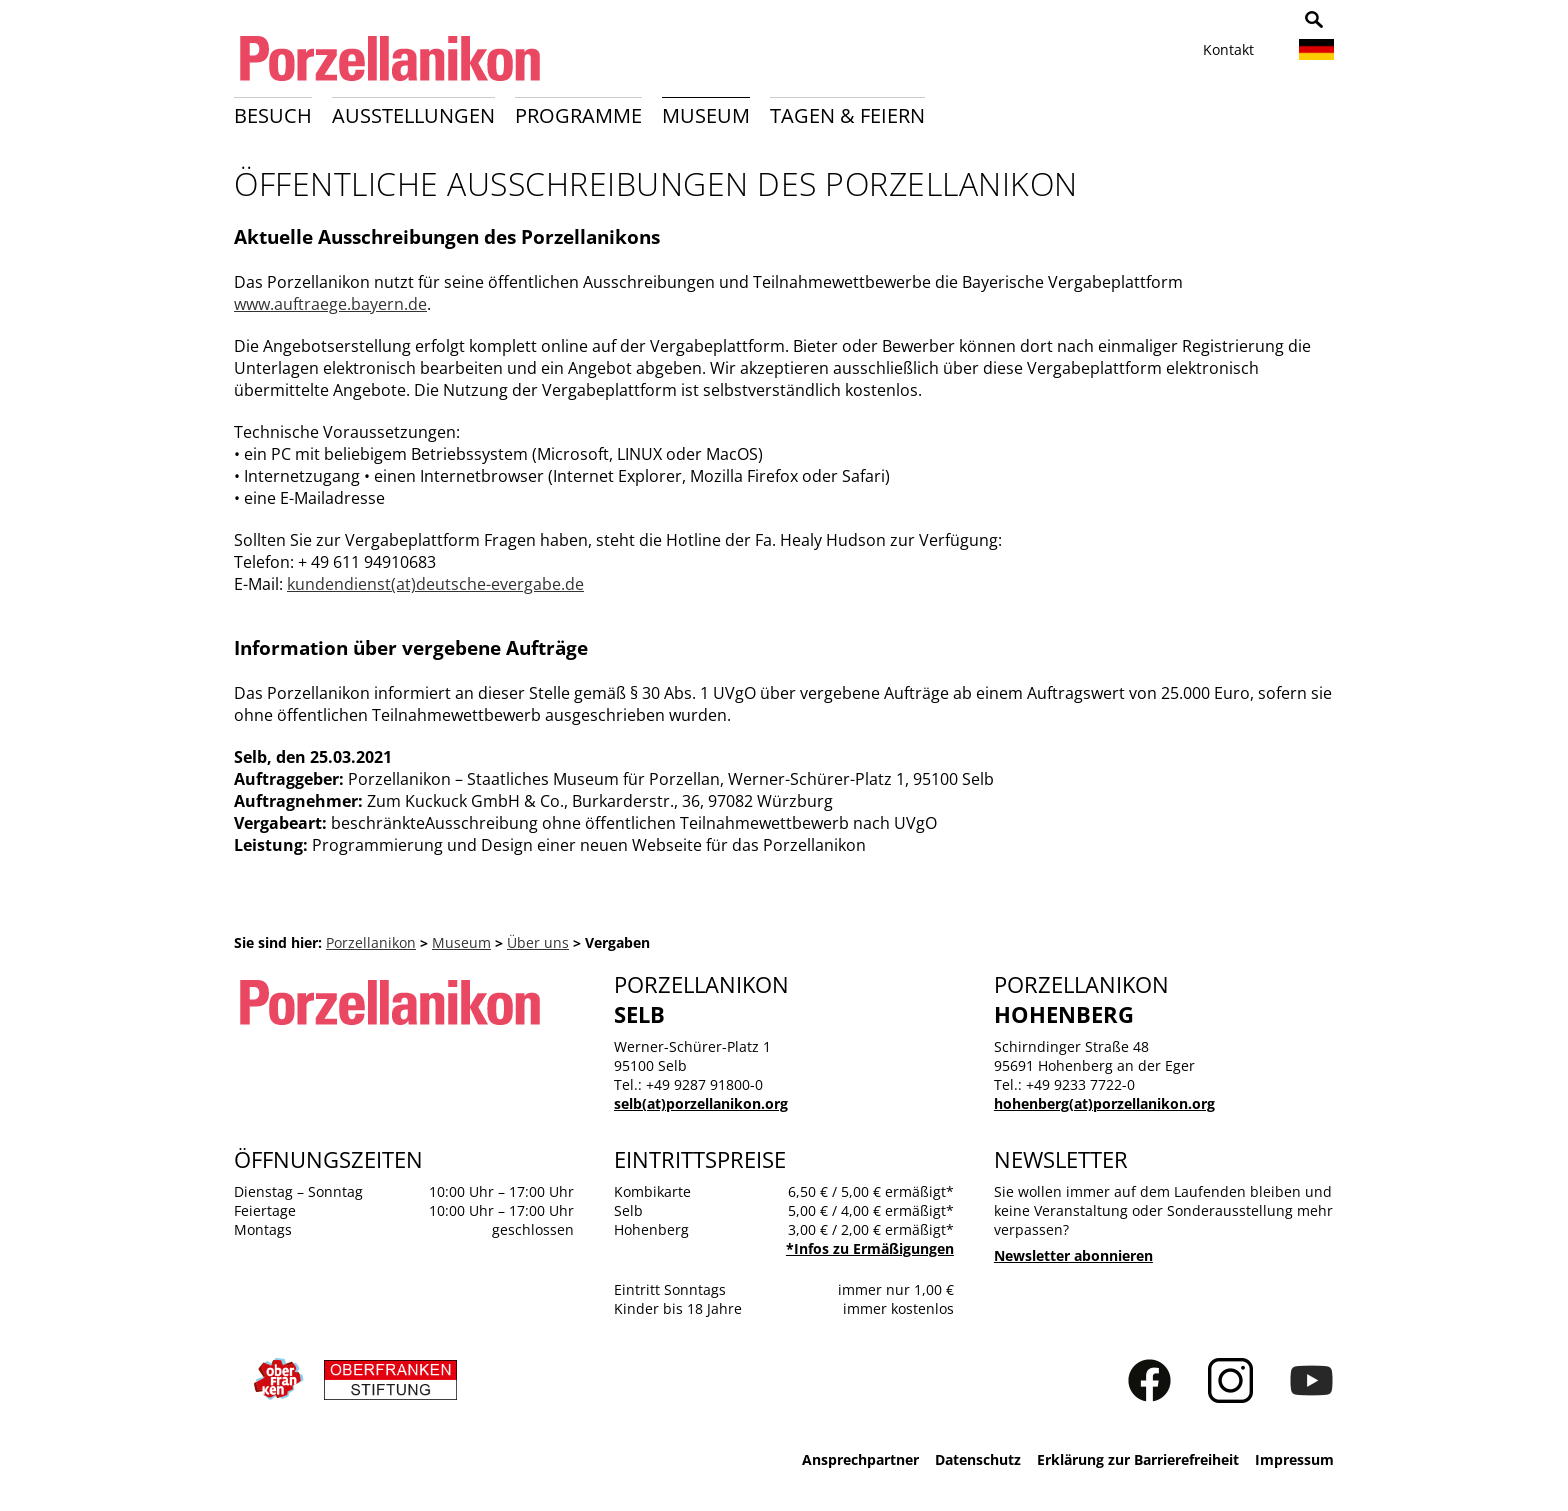 The width and height of the screenshot is (1568, 1511). Describe the element at coordinates (435, 584) in the screenshot. I see `kundendienst(at)deutsche-evergabe.de` at that location.